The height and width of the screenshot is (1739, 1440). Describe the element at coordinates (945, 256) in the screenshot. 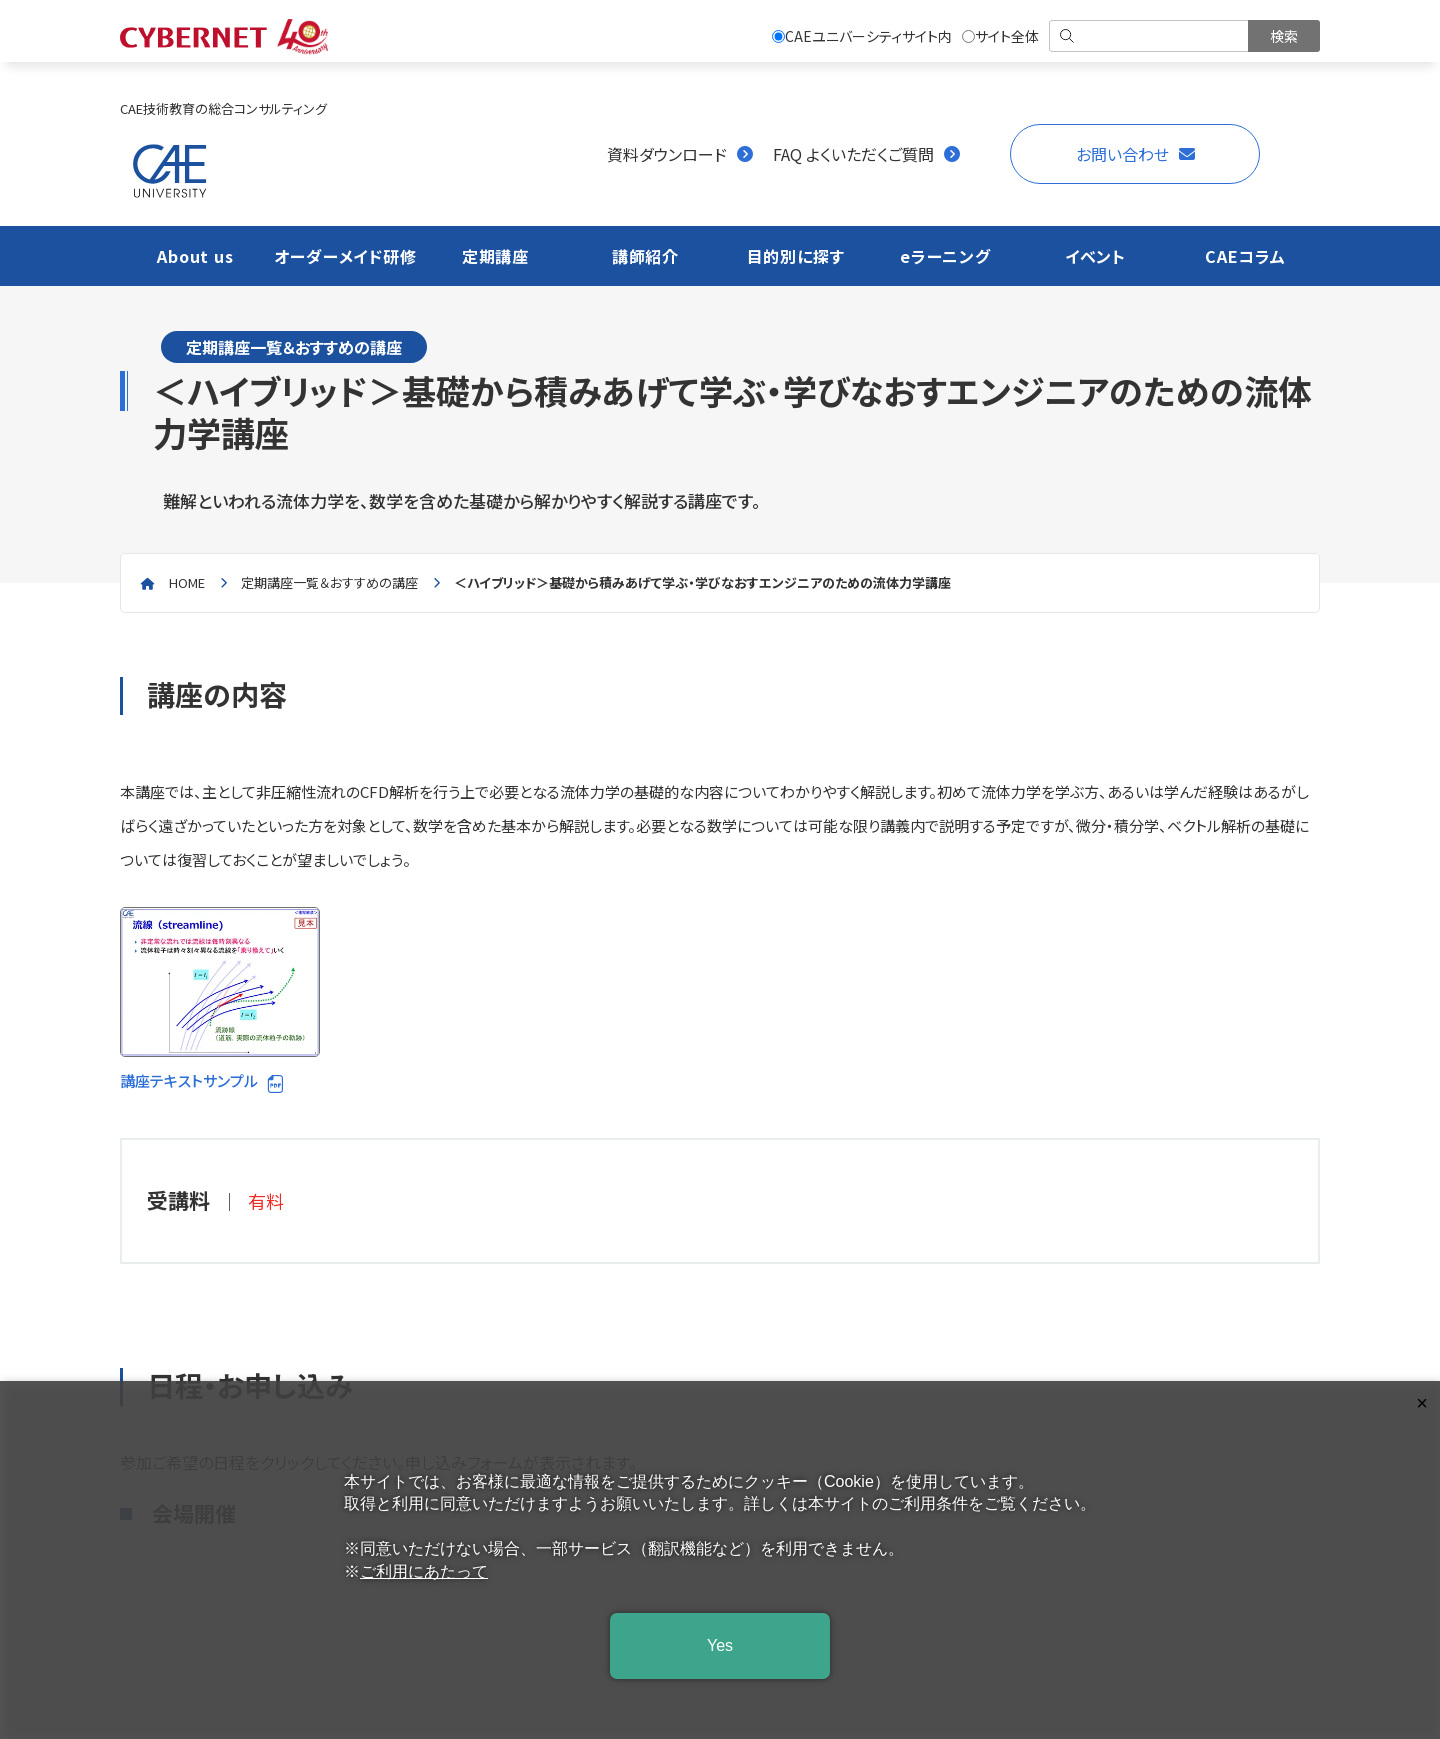

I see `eラーニング` at that location.